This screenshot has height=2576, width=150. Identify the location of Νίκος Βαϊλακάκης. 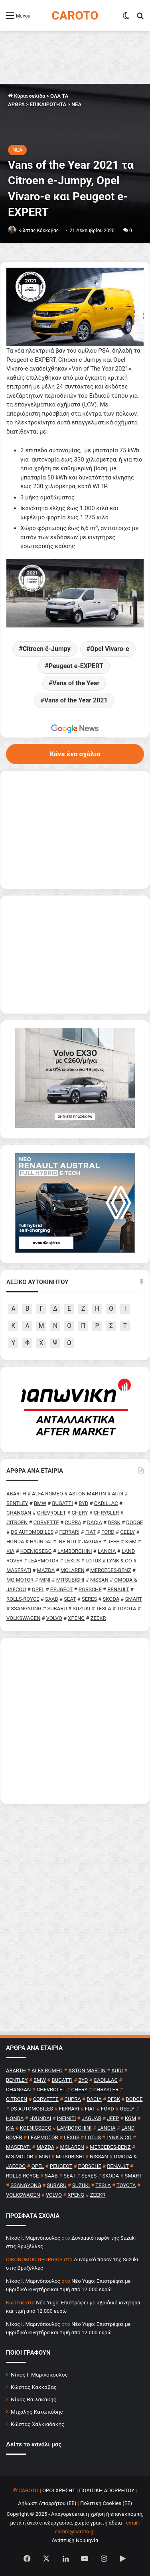
(33, 2399).